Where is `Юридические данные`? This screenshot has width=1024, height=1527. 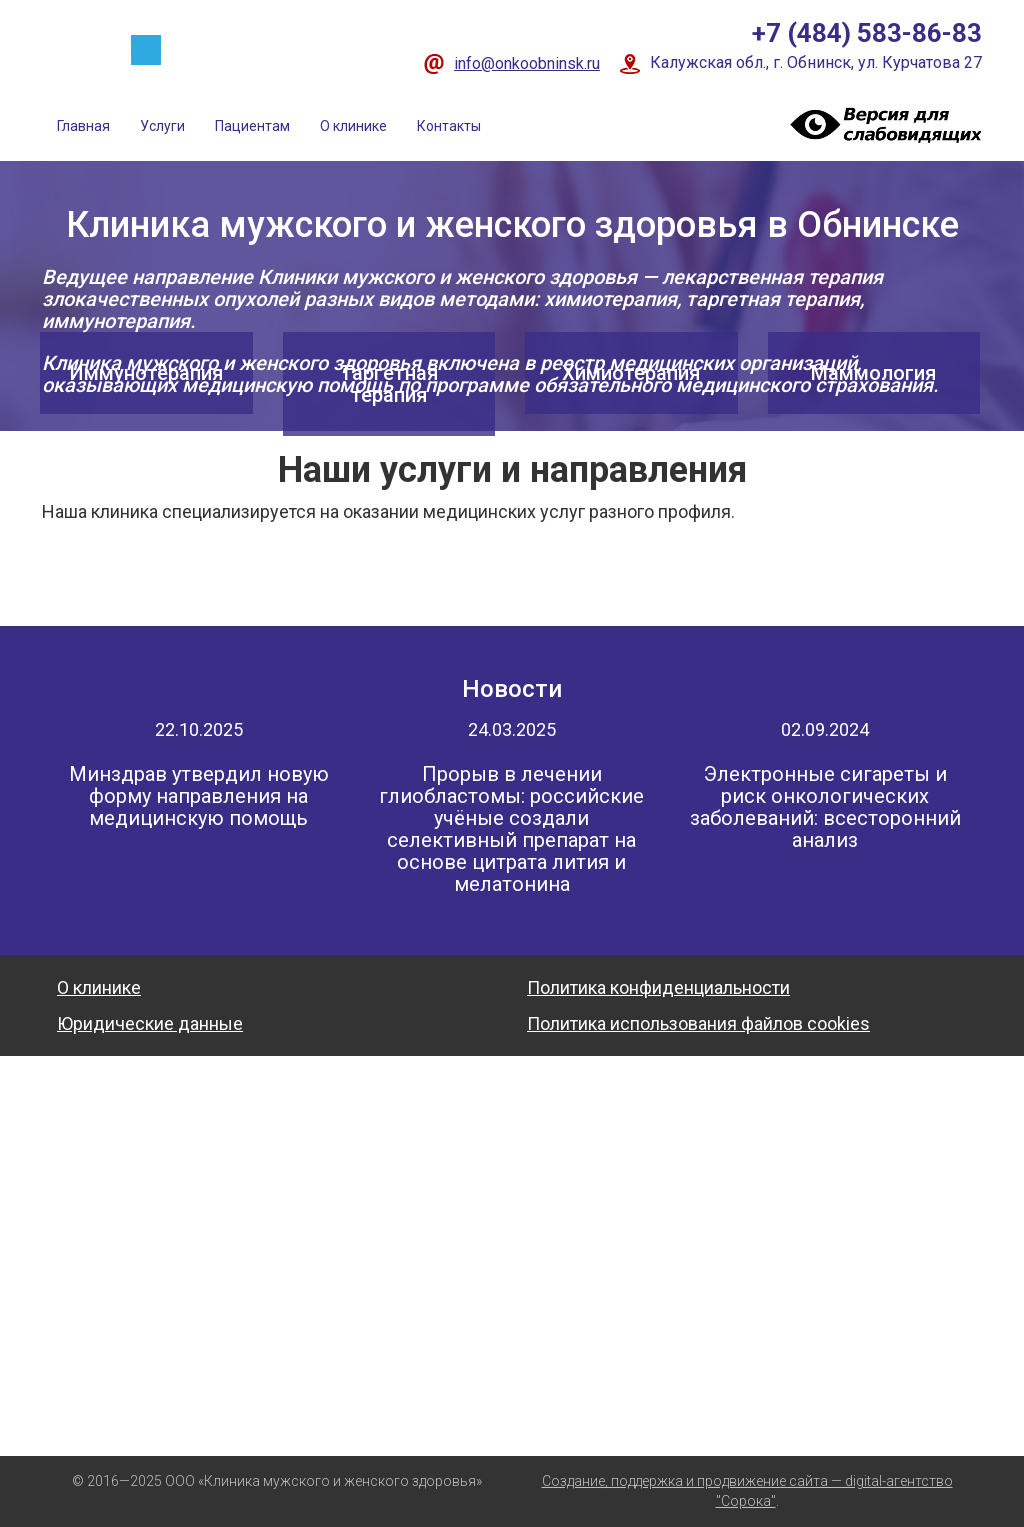
Юридические данные is located at coordinates (150, 1023).